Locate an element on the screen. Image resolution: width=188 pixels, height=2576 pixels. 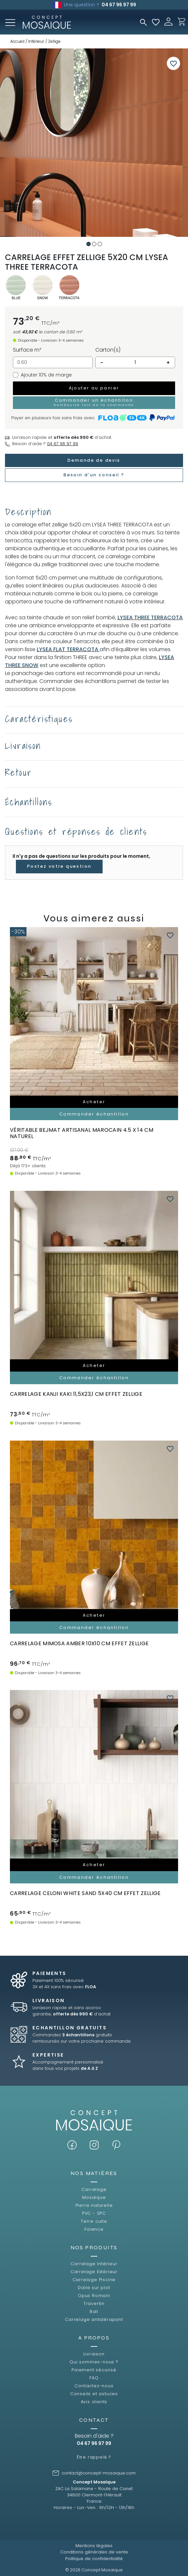
Surface m² is located at coordinates (27, 350).